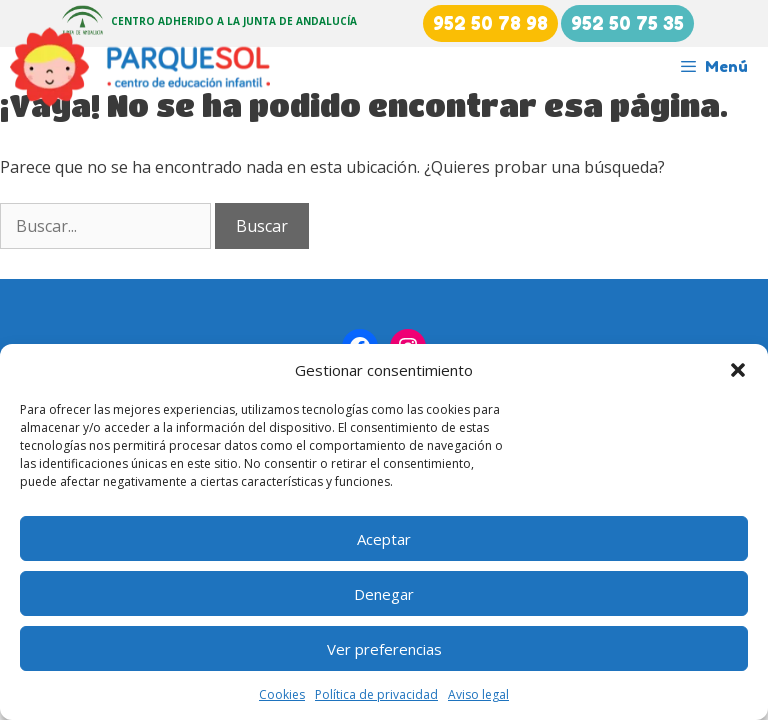 This screenshot has width=768, height=720. What do you see at coordinates (282, 694) in the screenshot?
I see `Cookies` at bounding box center [282, 694].